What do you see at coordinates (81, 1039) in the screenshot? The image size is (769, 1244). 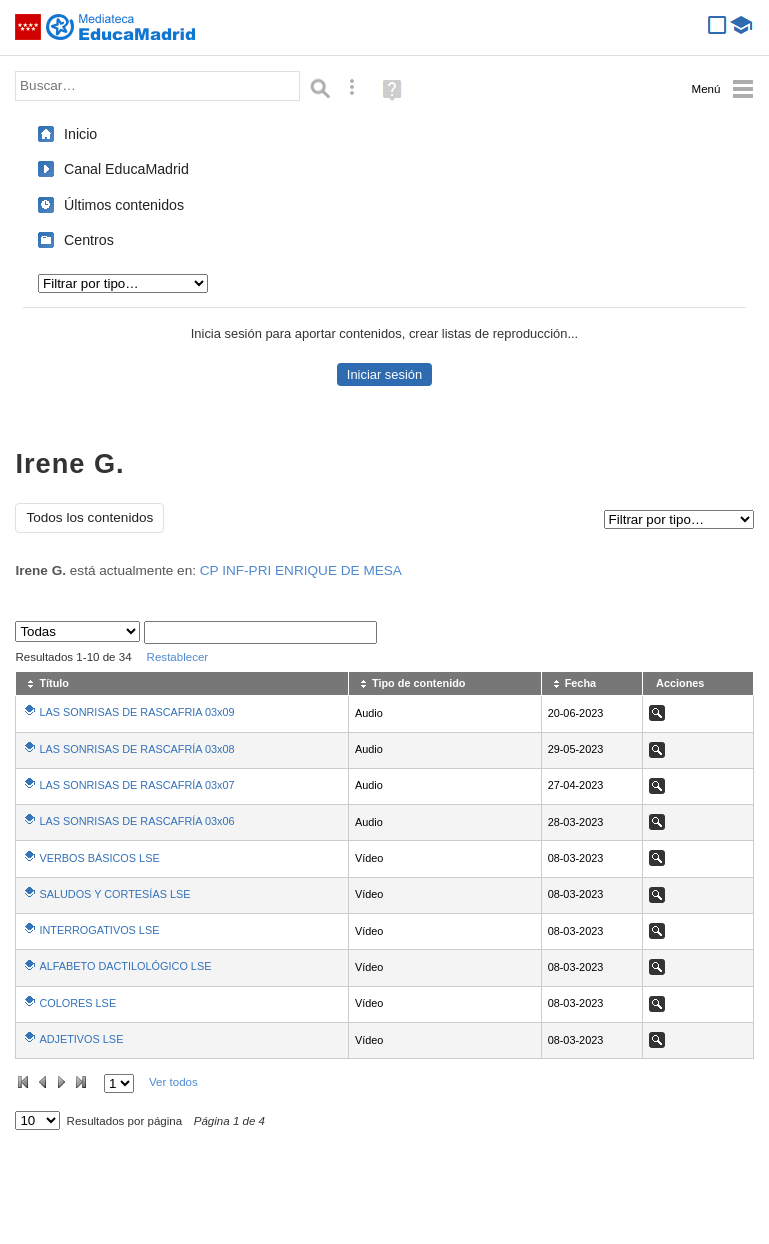 I see `ADJETIVOS LSE` at bounding box center [81, 1039].